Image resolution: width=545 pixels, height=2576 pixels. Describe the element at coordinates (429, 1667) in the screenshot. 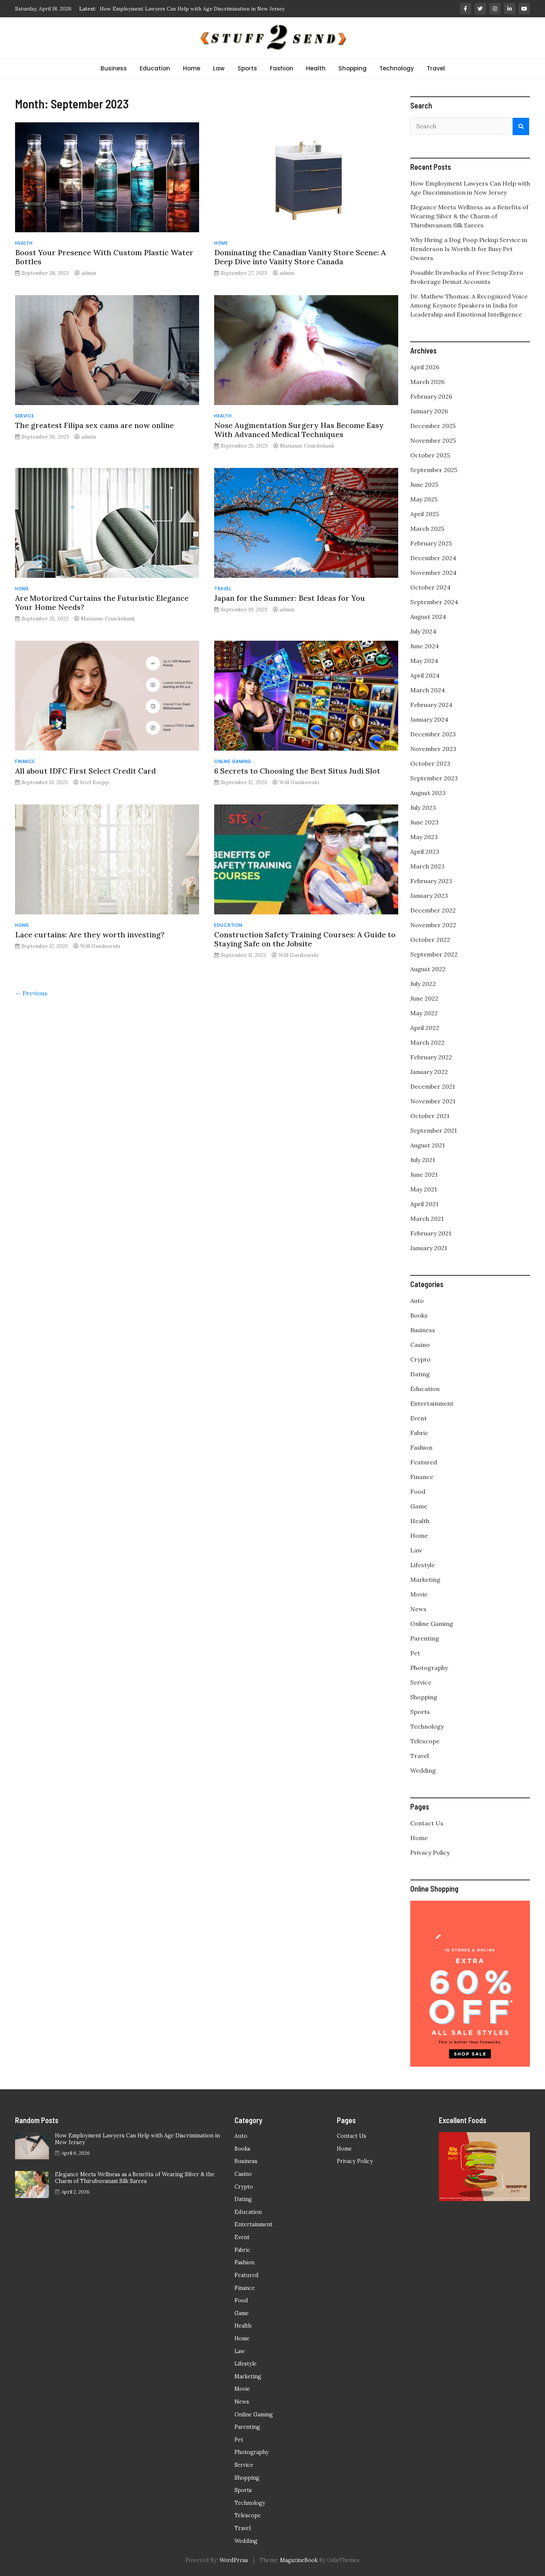

I see `Photography` at that location.